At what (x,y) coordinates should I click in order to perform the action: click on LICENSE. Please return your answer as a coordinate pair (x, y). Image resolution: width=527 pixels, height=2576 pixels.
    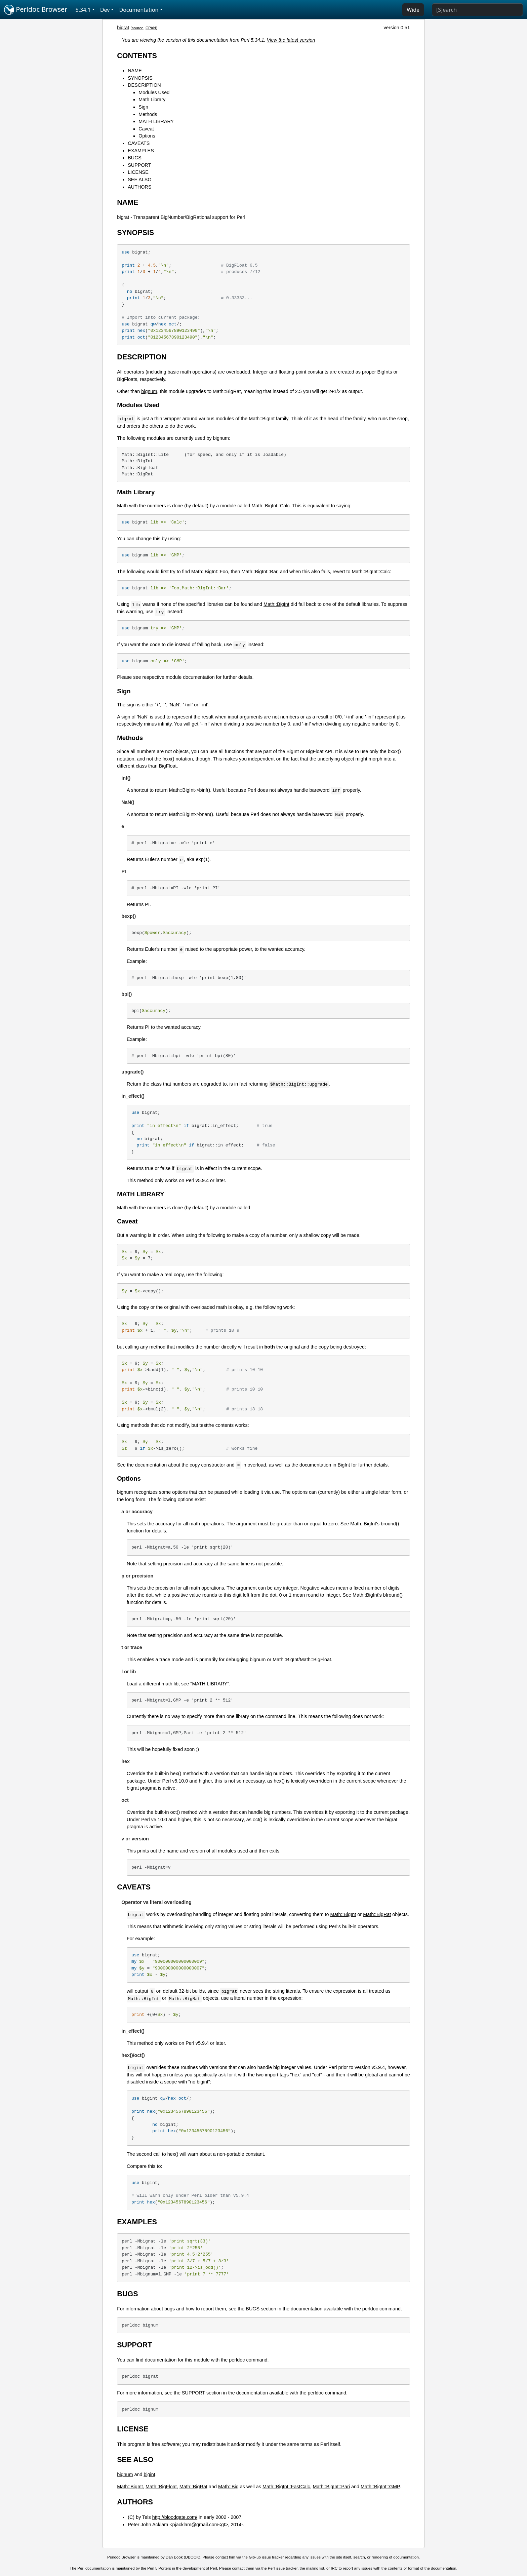
    Looking at the image, I should click on (138, 172).